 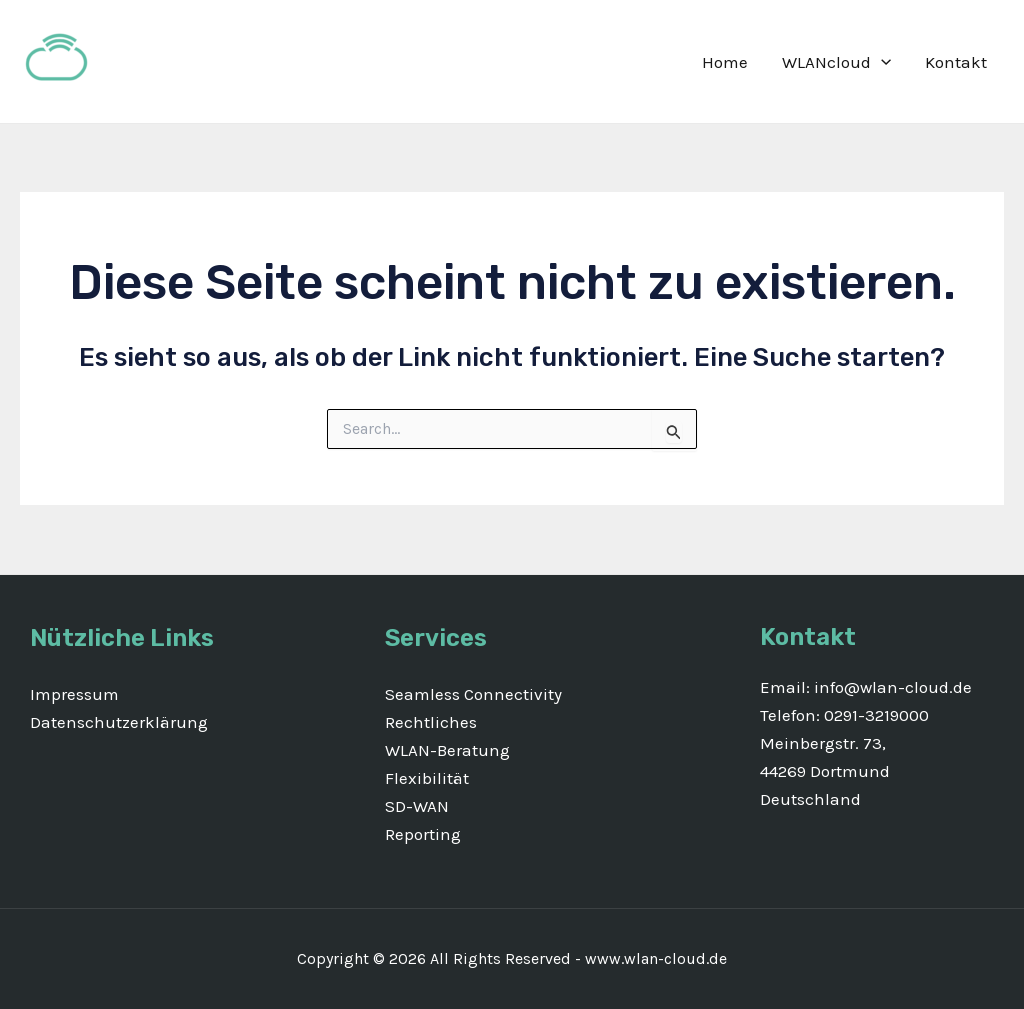 I want to click on Impressum, so click(x=74, y=694).